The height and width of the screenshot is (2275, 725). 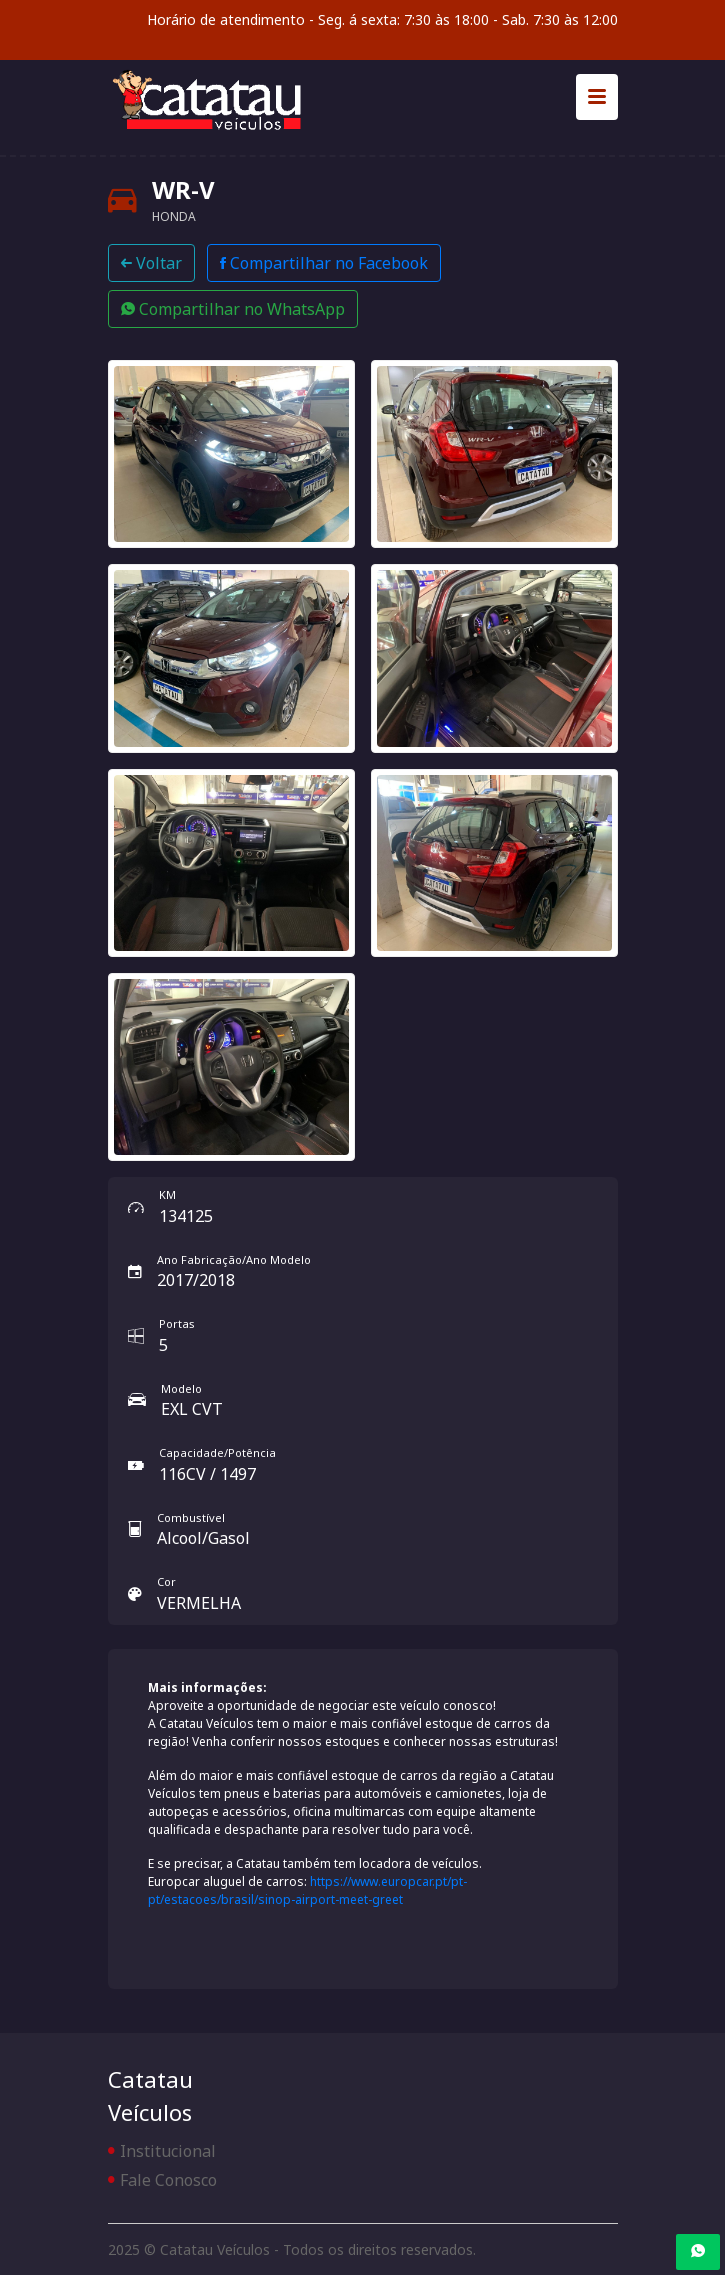 I want to click on Compartilhar no Facebook, so click(x=324, y=263).